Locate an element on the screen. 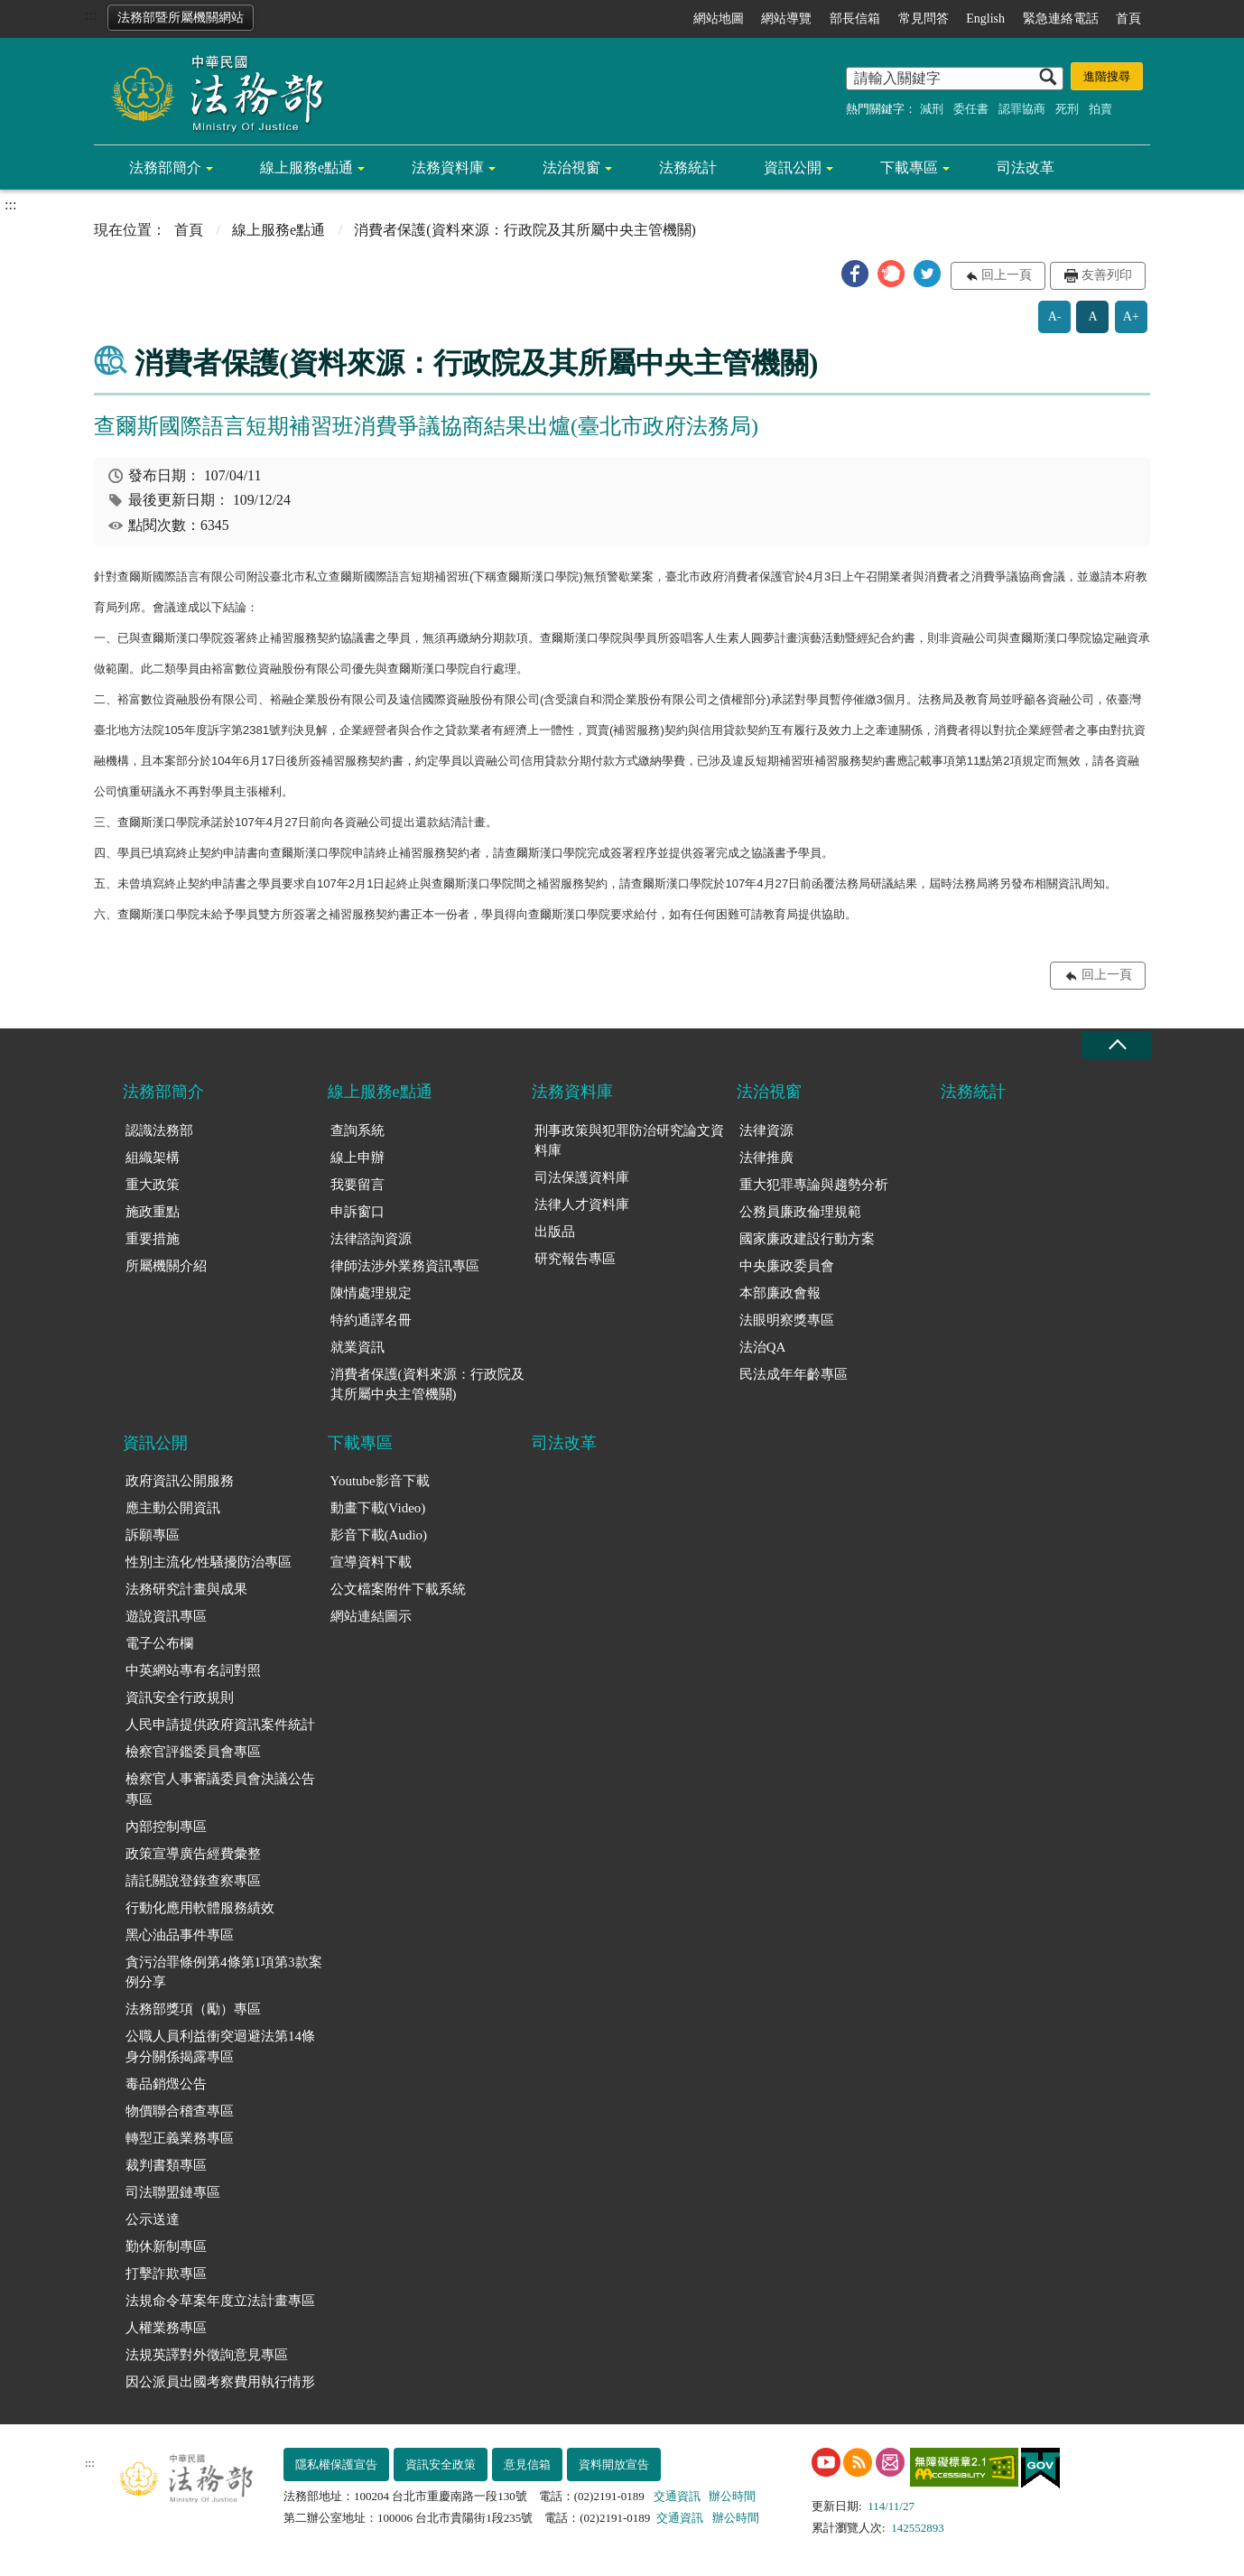 The image size is (1244, 2576). 我要留言 is located at coordinates (357, 1184).